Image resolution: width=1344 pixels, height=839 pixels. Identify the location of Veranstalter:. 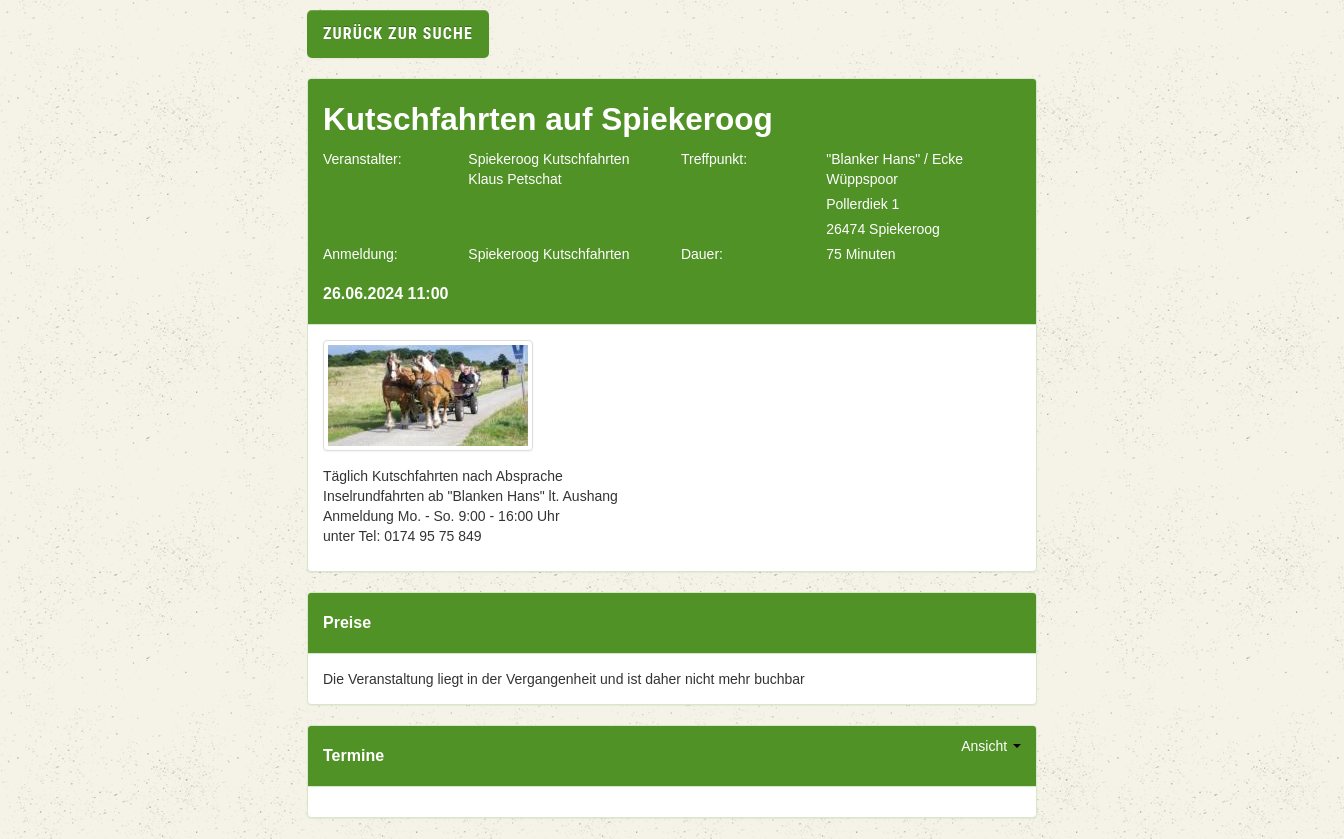
(362, 159).